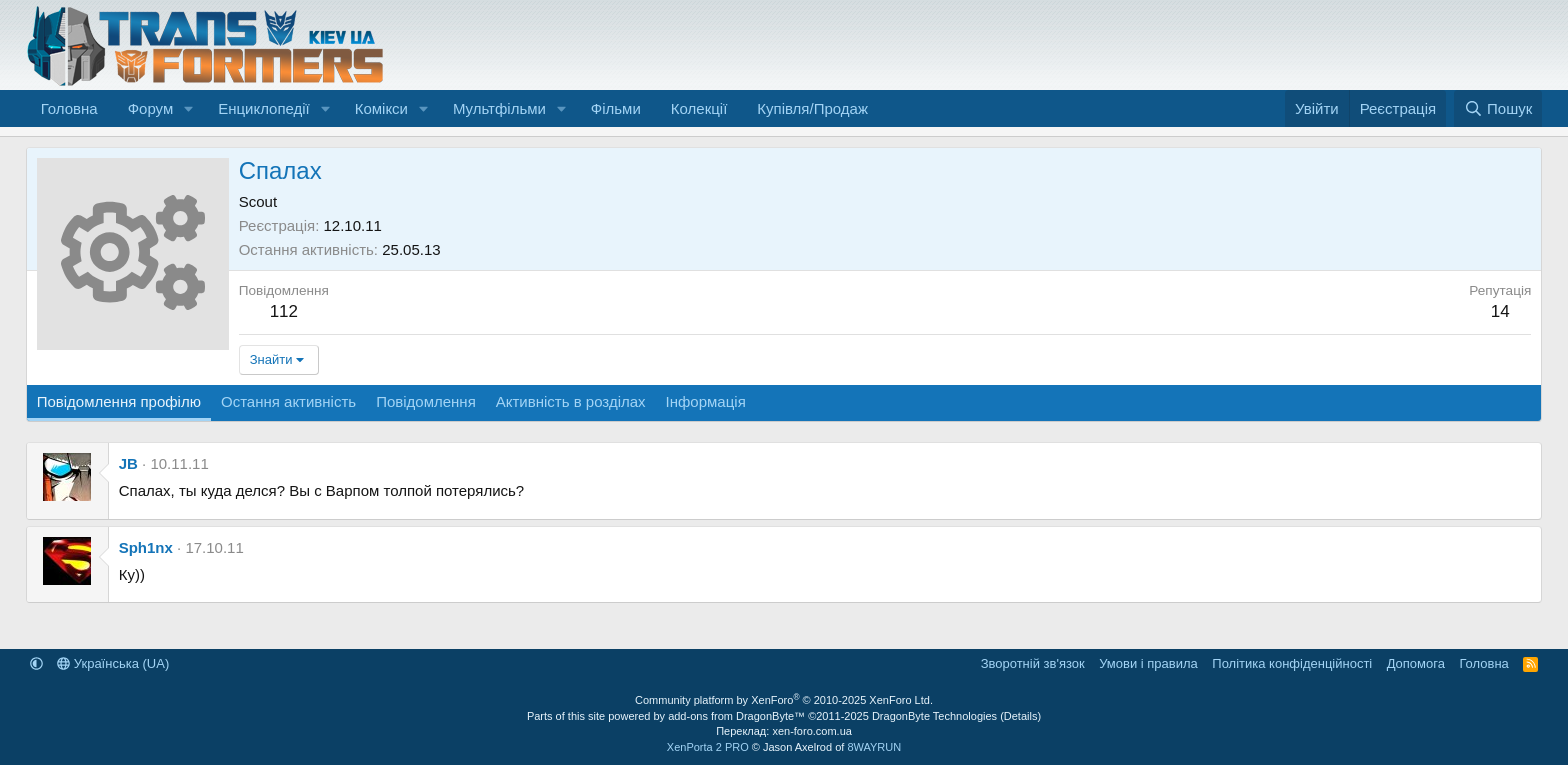 The height and width of the screenshot is (765, 1568). I want to click on Повідомлення [tab], so click(426, 401).